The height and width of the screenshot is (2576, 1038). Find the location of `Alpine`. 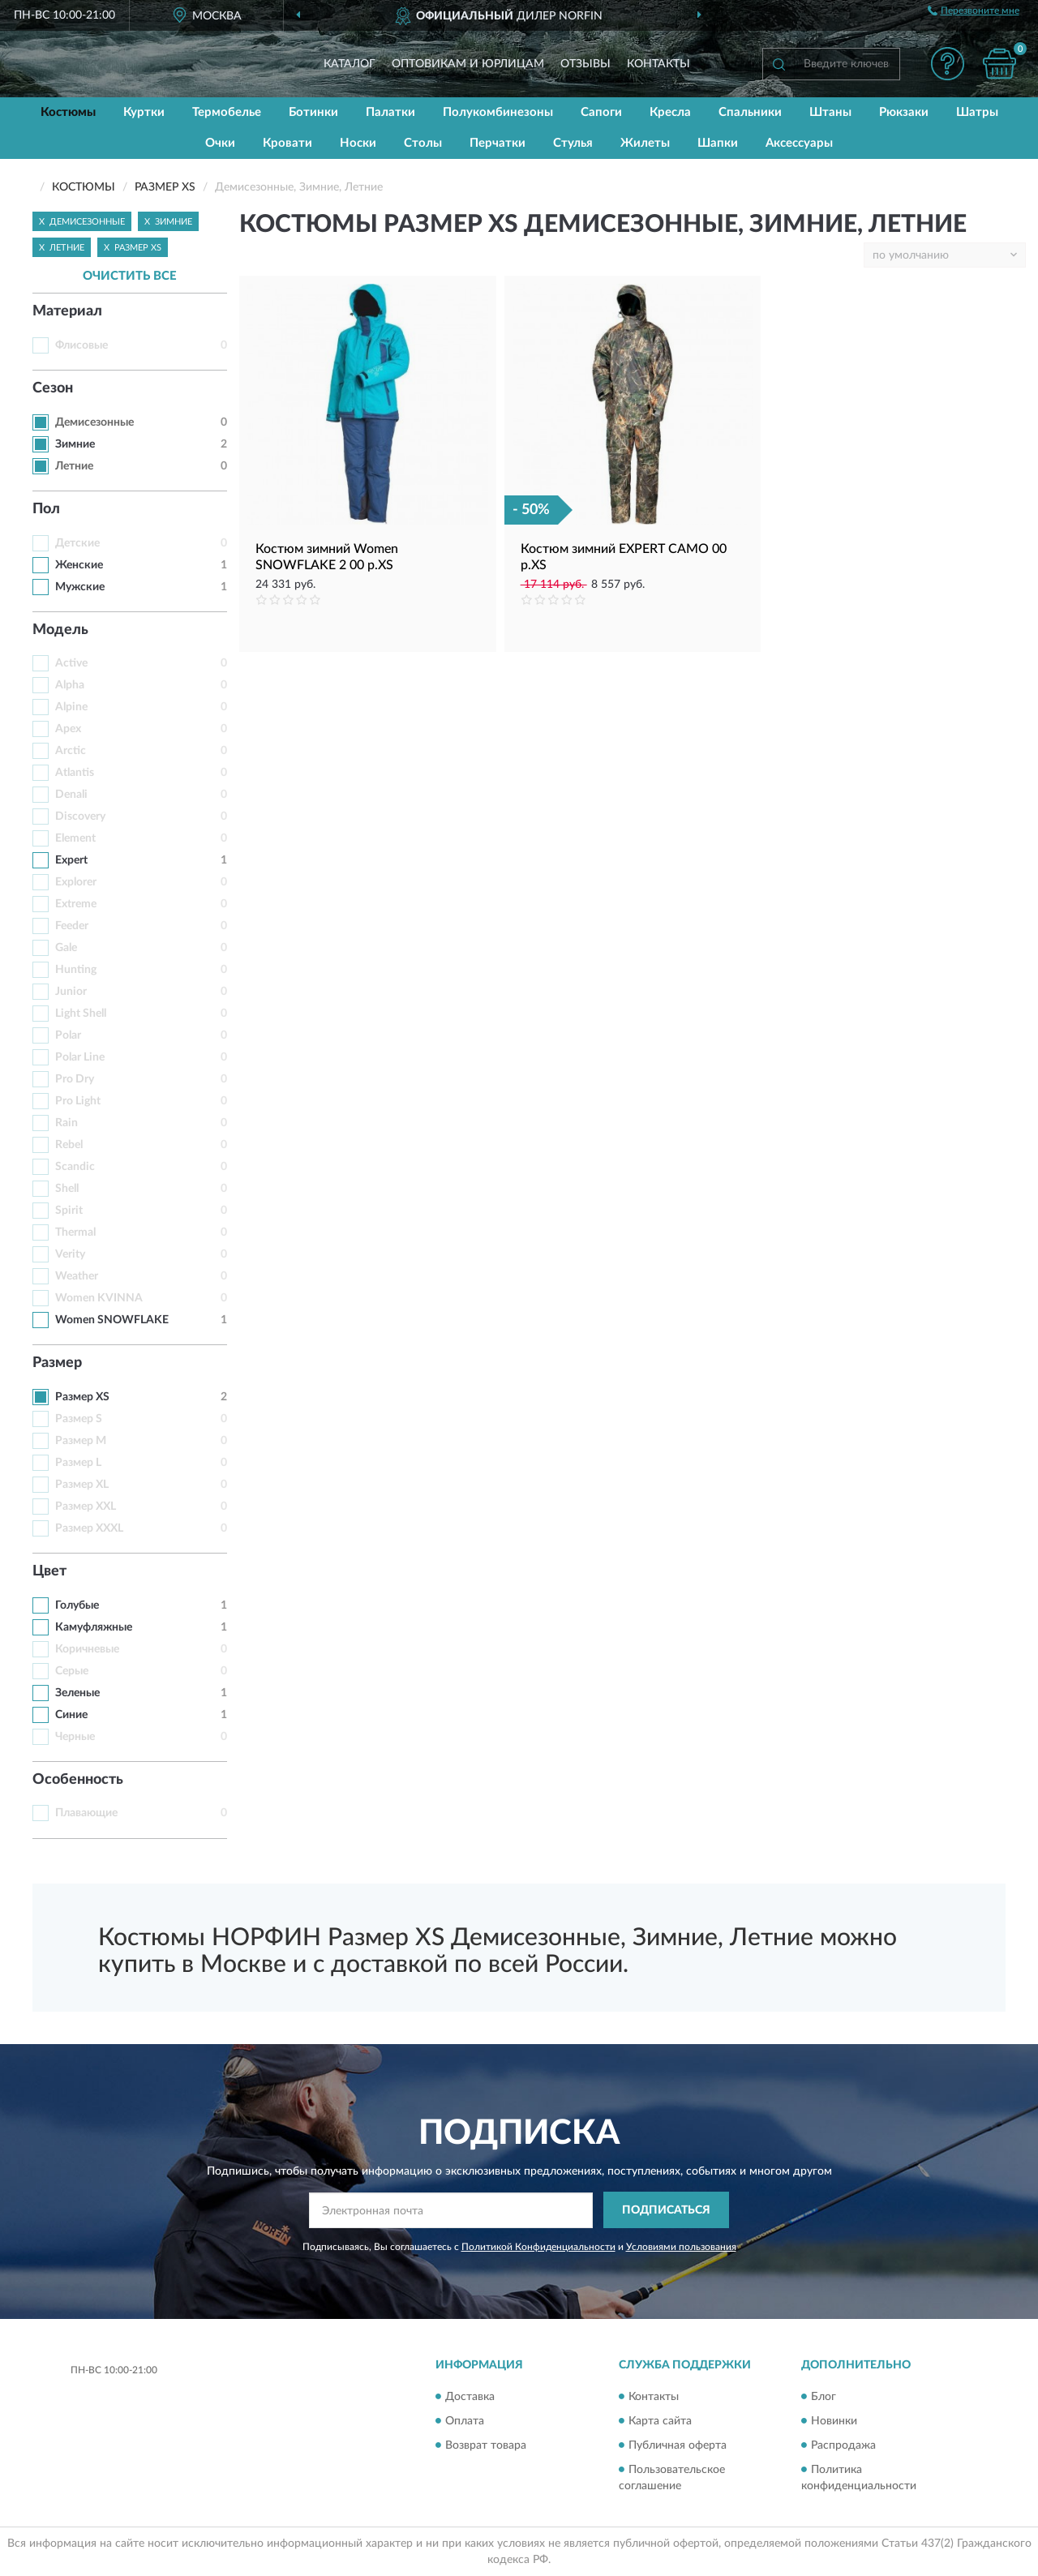

Alpine is located at coordinates (71, 707).